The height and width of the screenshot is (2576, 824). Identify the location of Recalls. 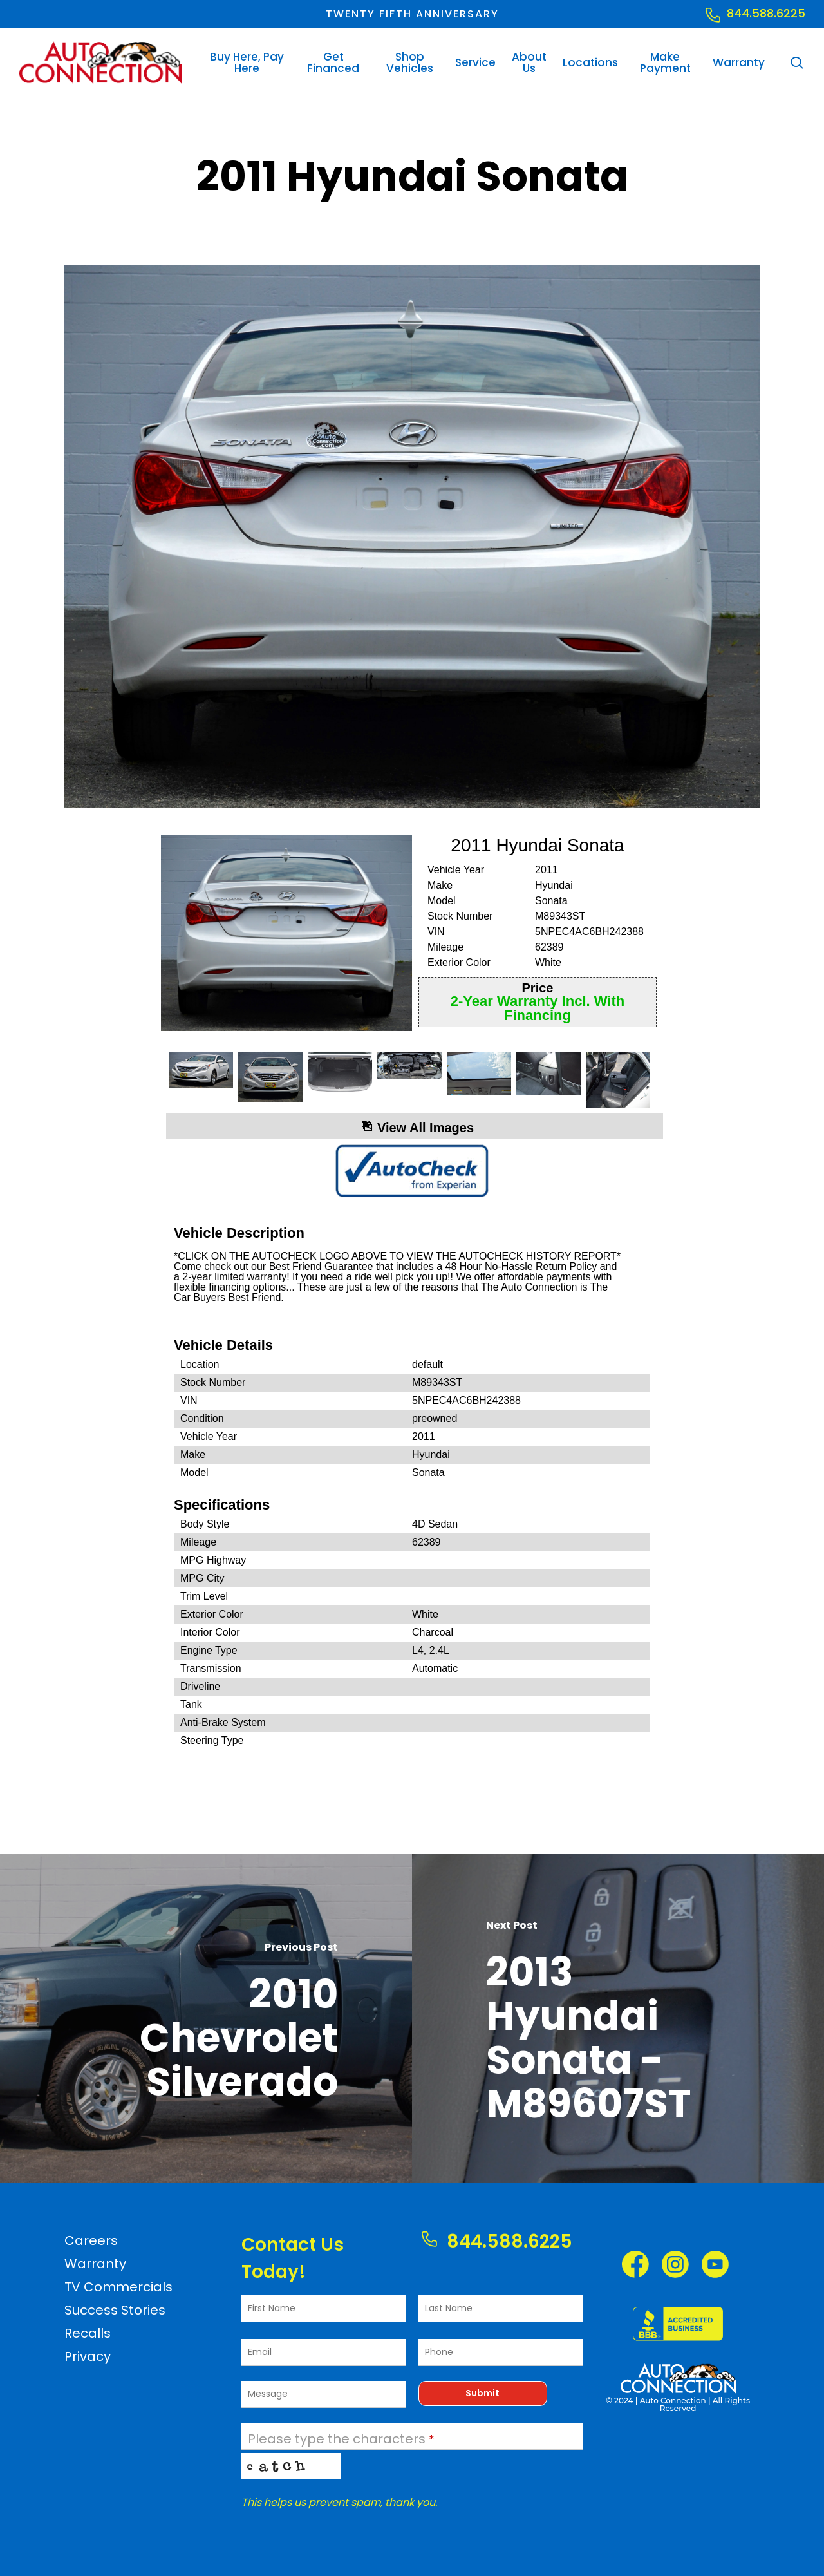
(87, 2333).